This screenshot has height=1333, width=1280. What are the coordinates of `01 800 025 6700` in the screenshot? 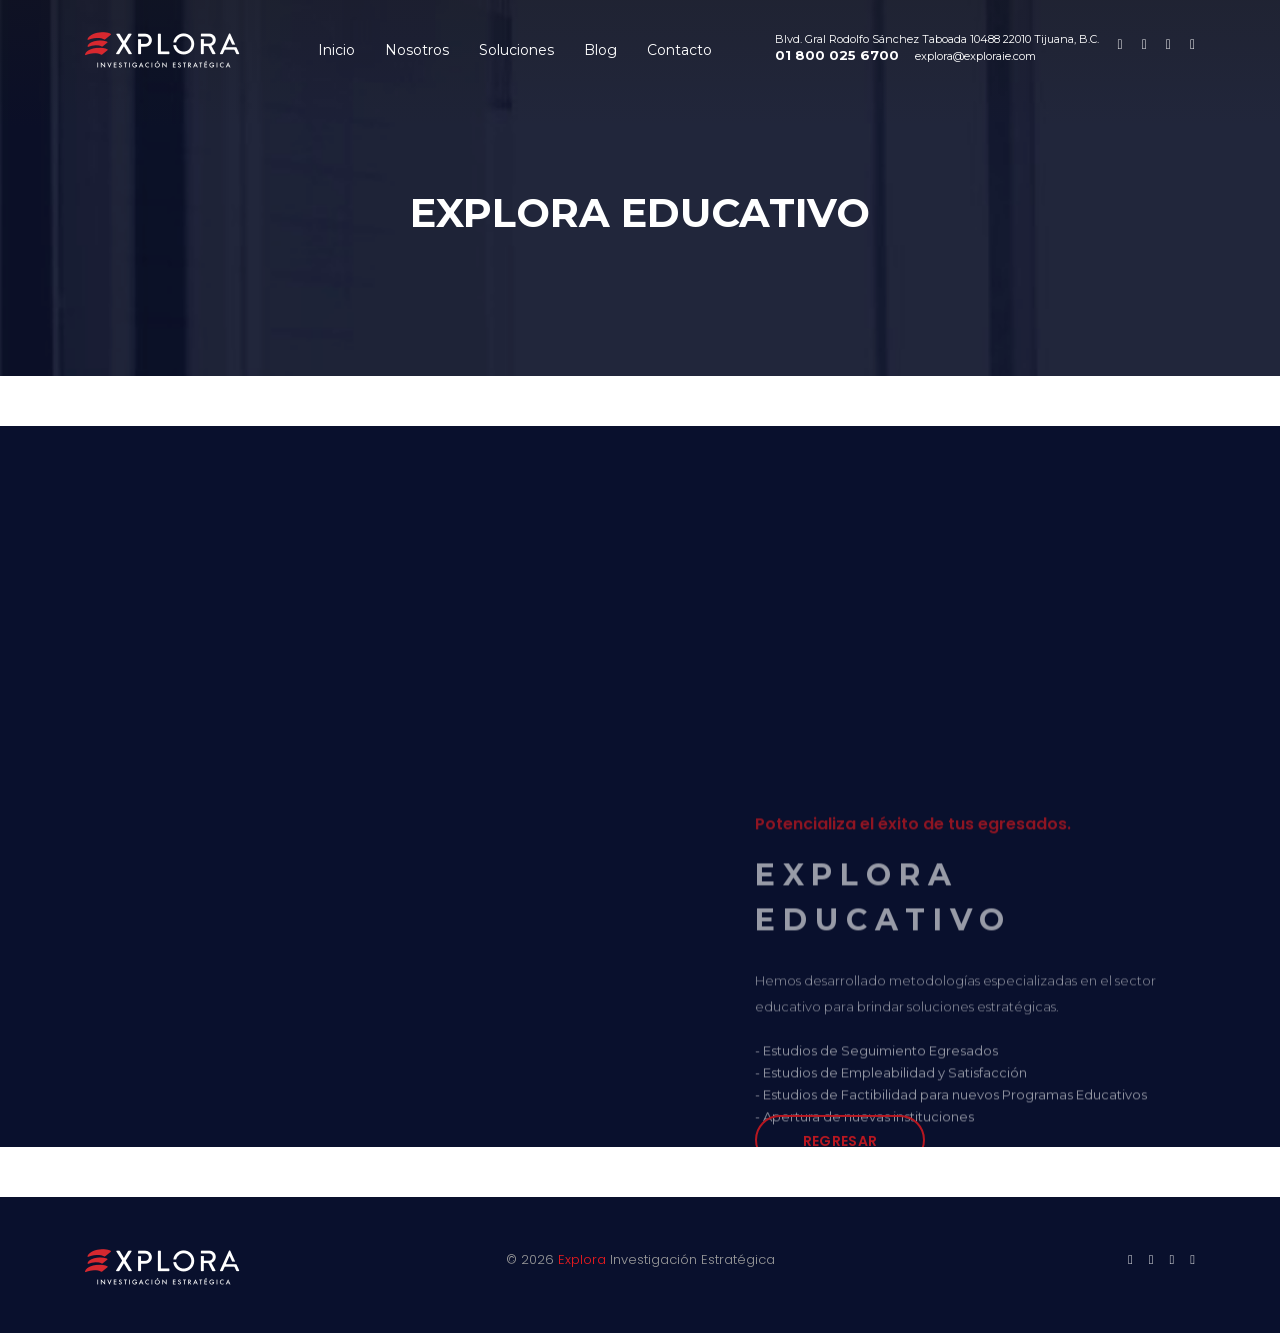 It's located at (837, 55).